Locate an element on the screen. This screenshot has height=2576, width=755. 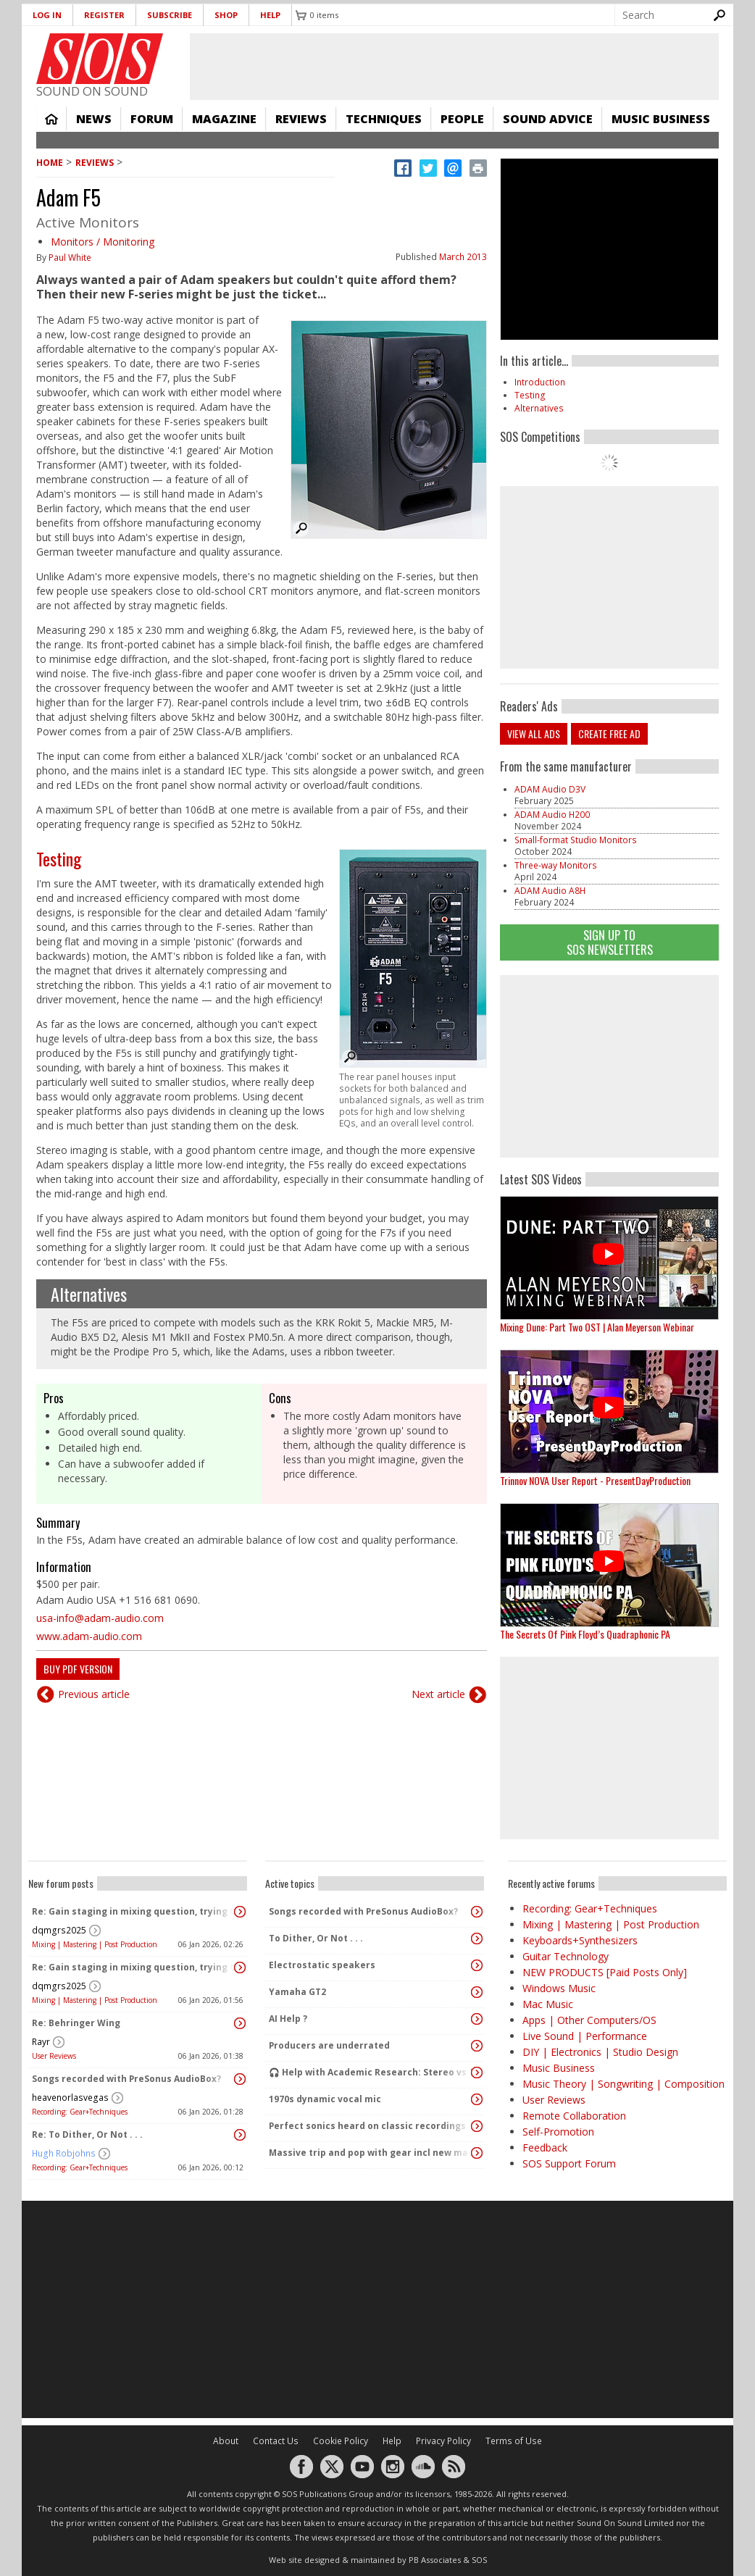
Keyboards+Synthesizers is located at coordinates (580, 1940).